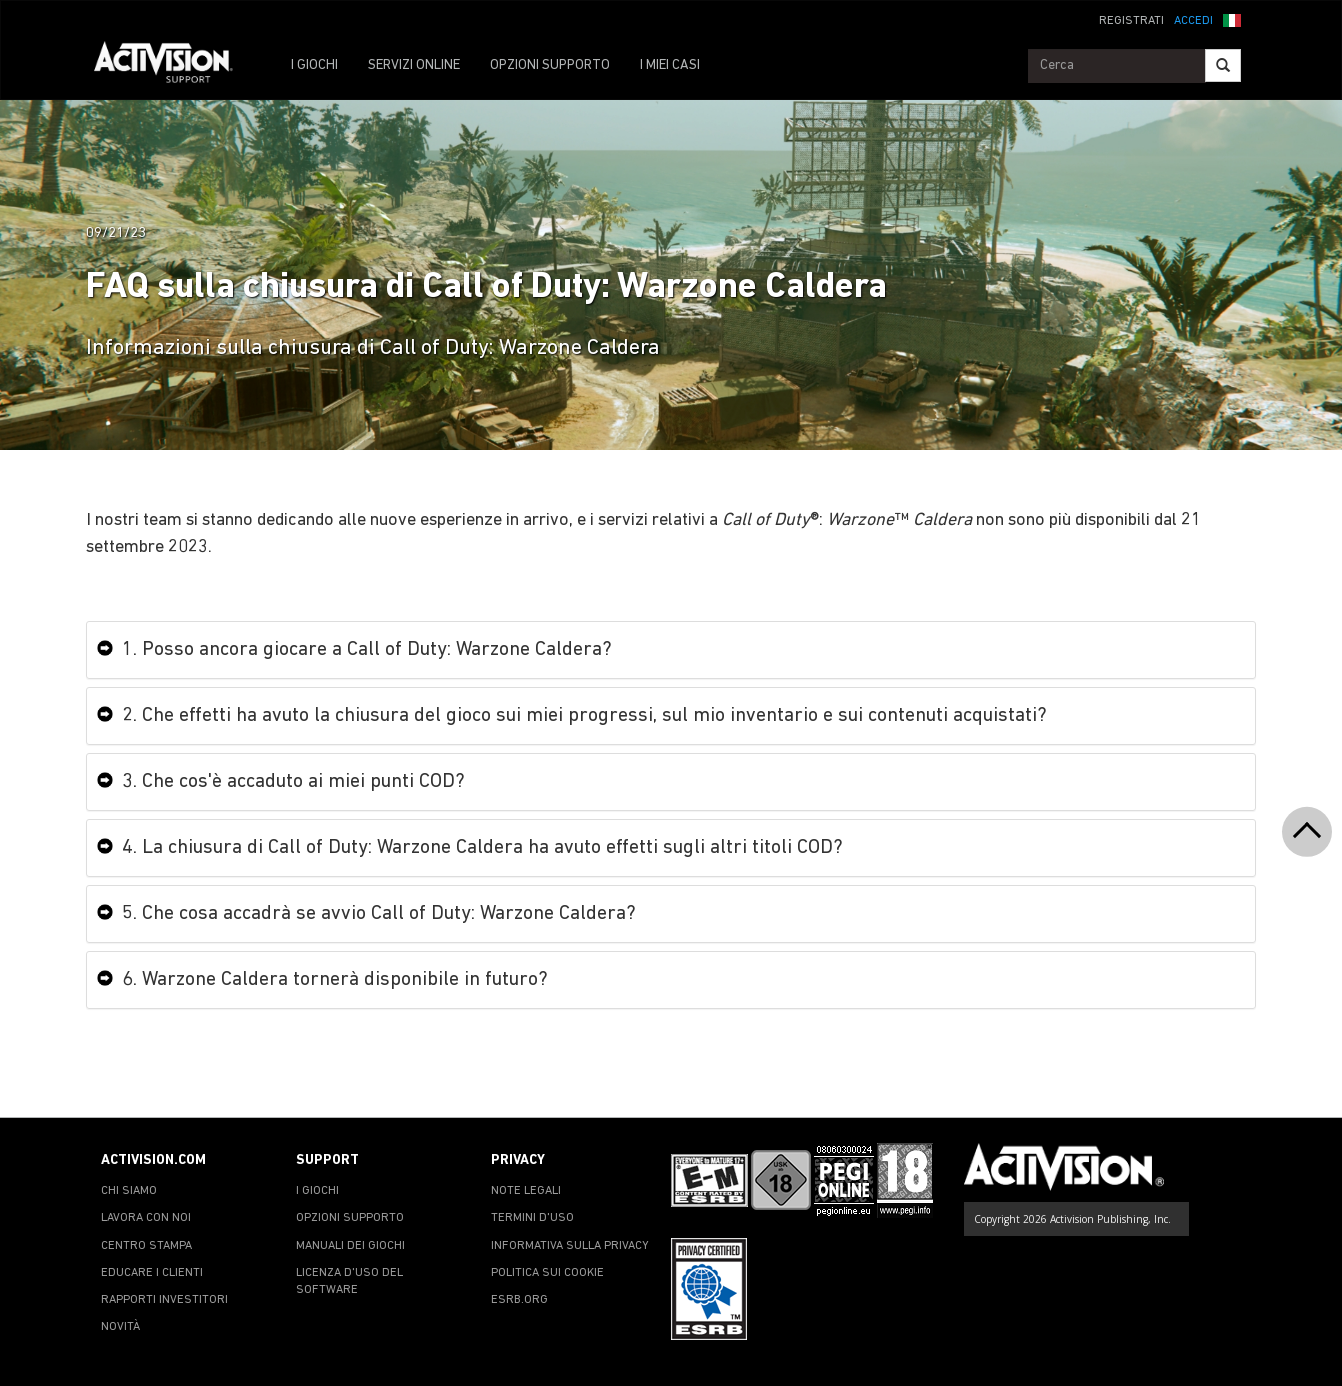  I want to click on [Go to Activision Support Homepage], so click(173, 66).